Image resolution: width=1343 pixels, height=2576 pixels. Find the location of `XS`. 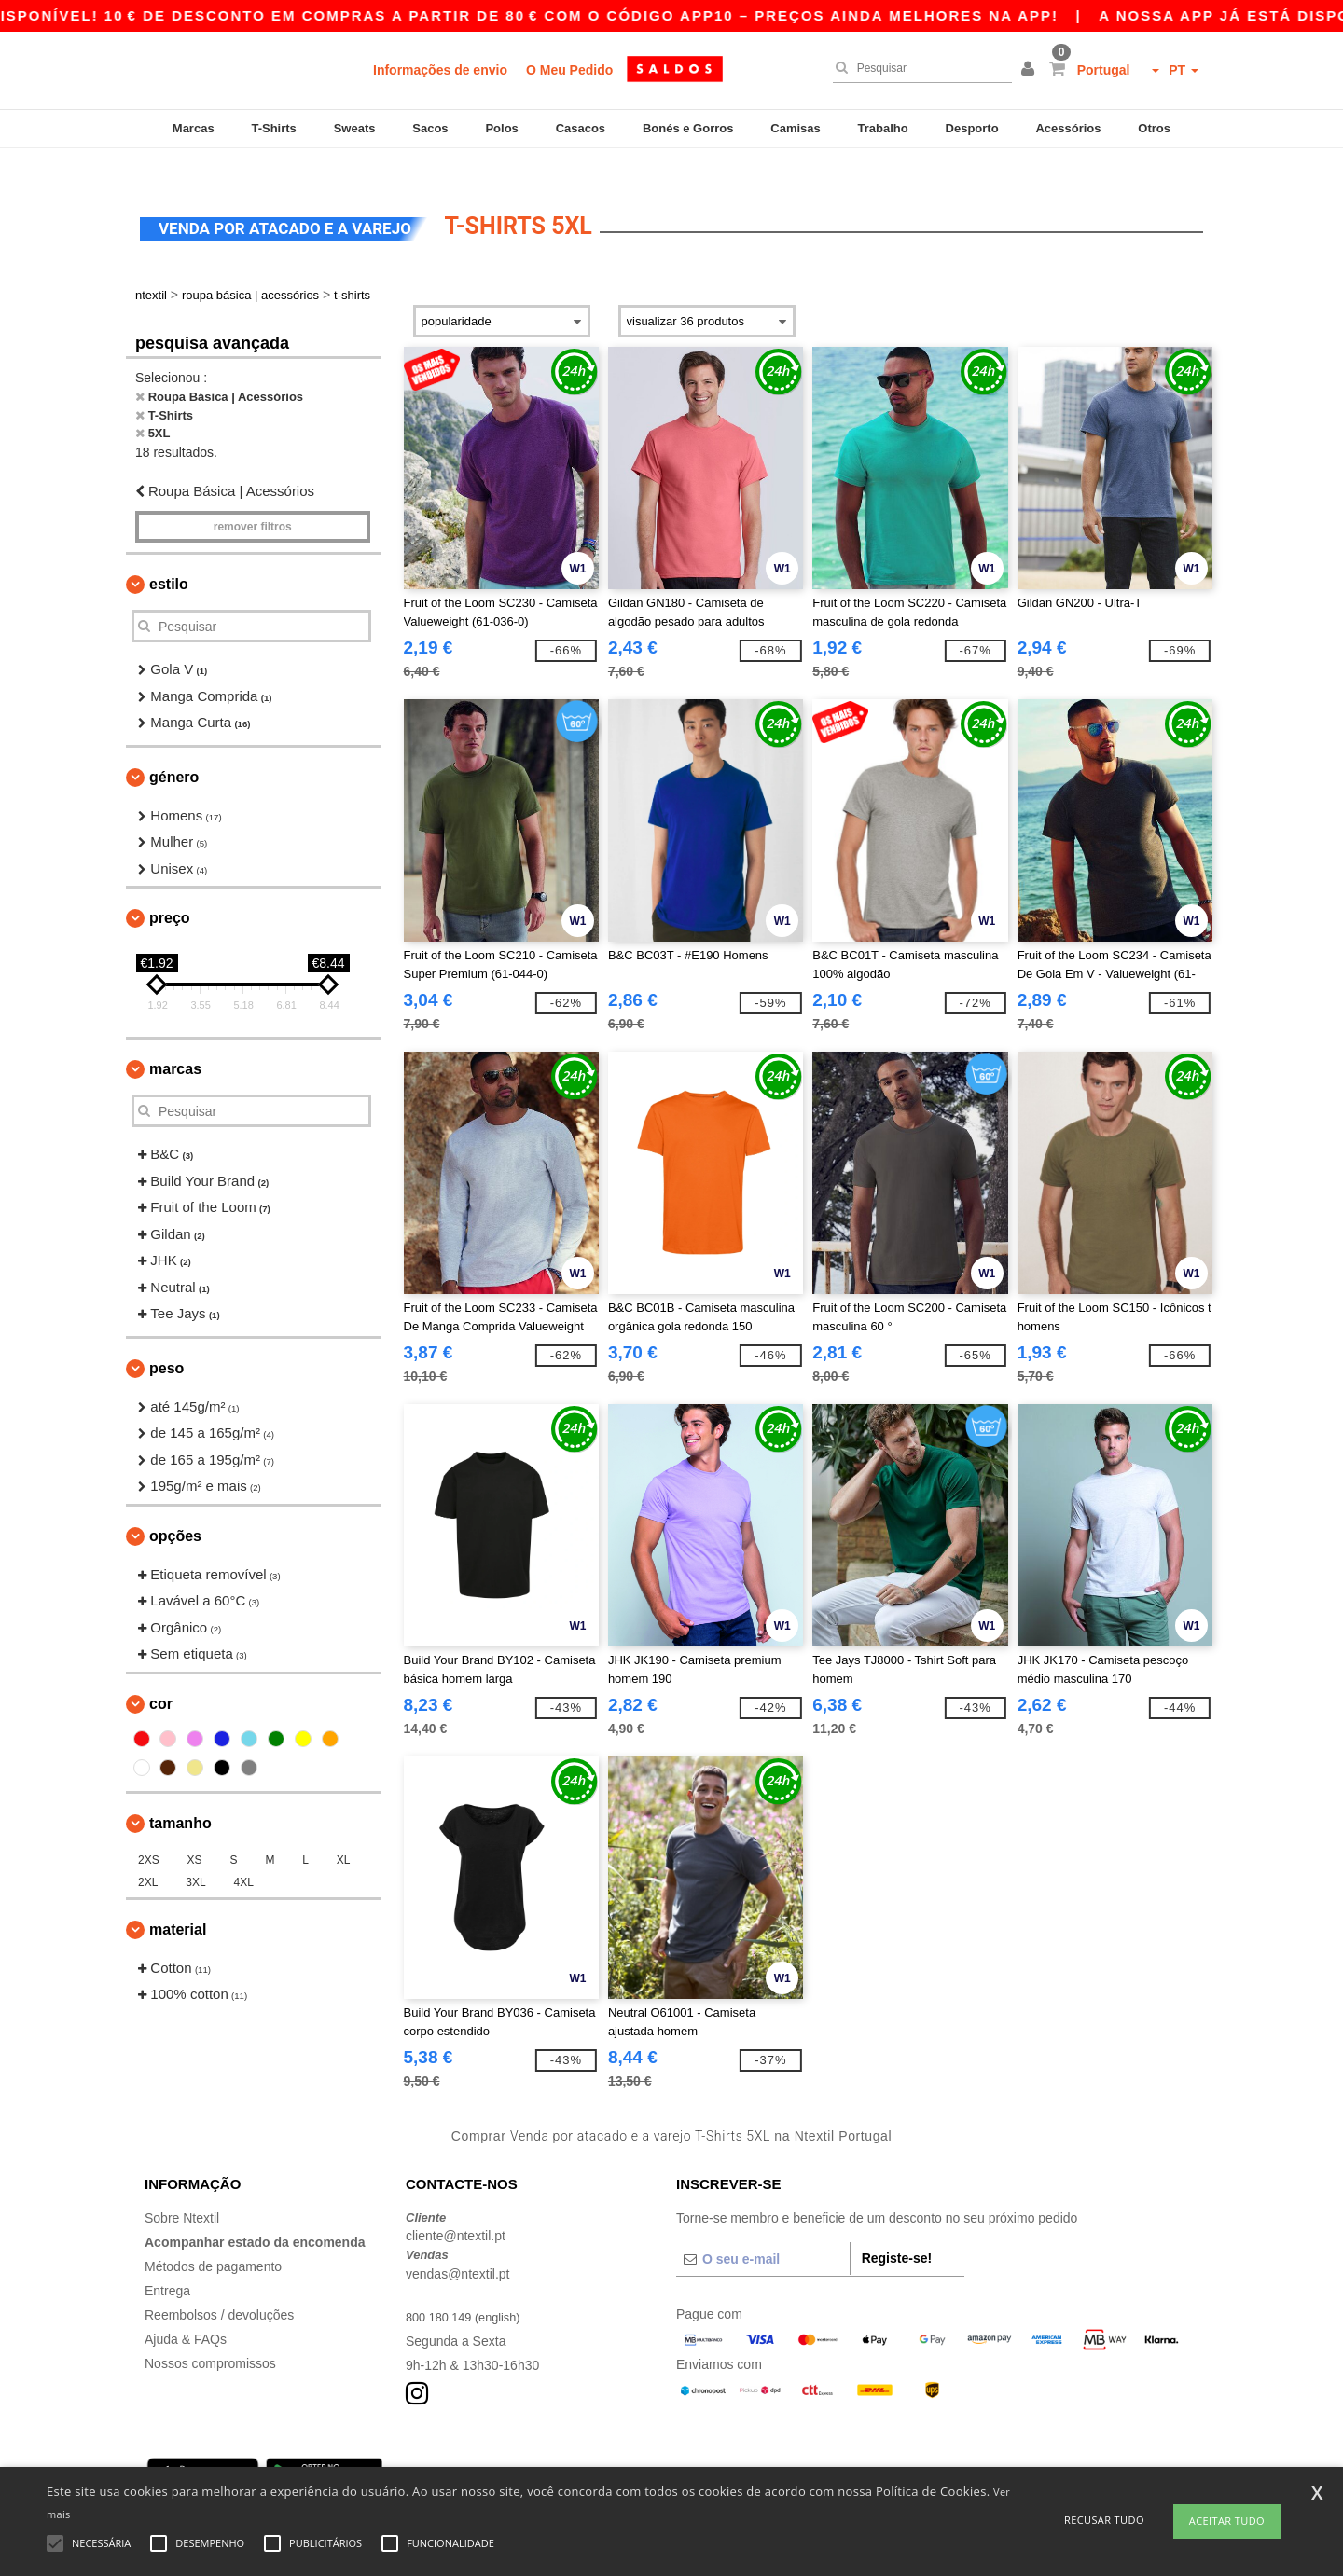

XS is located at coordinates (194, 1832).